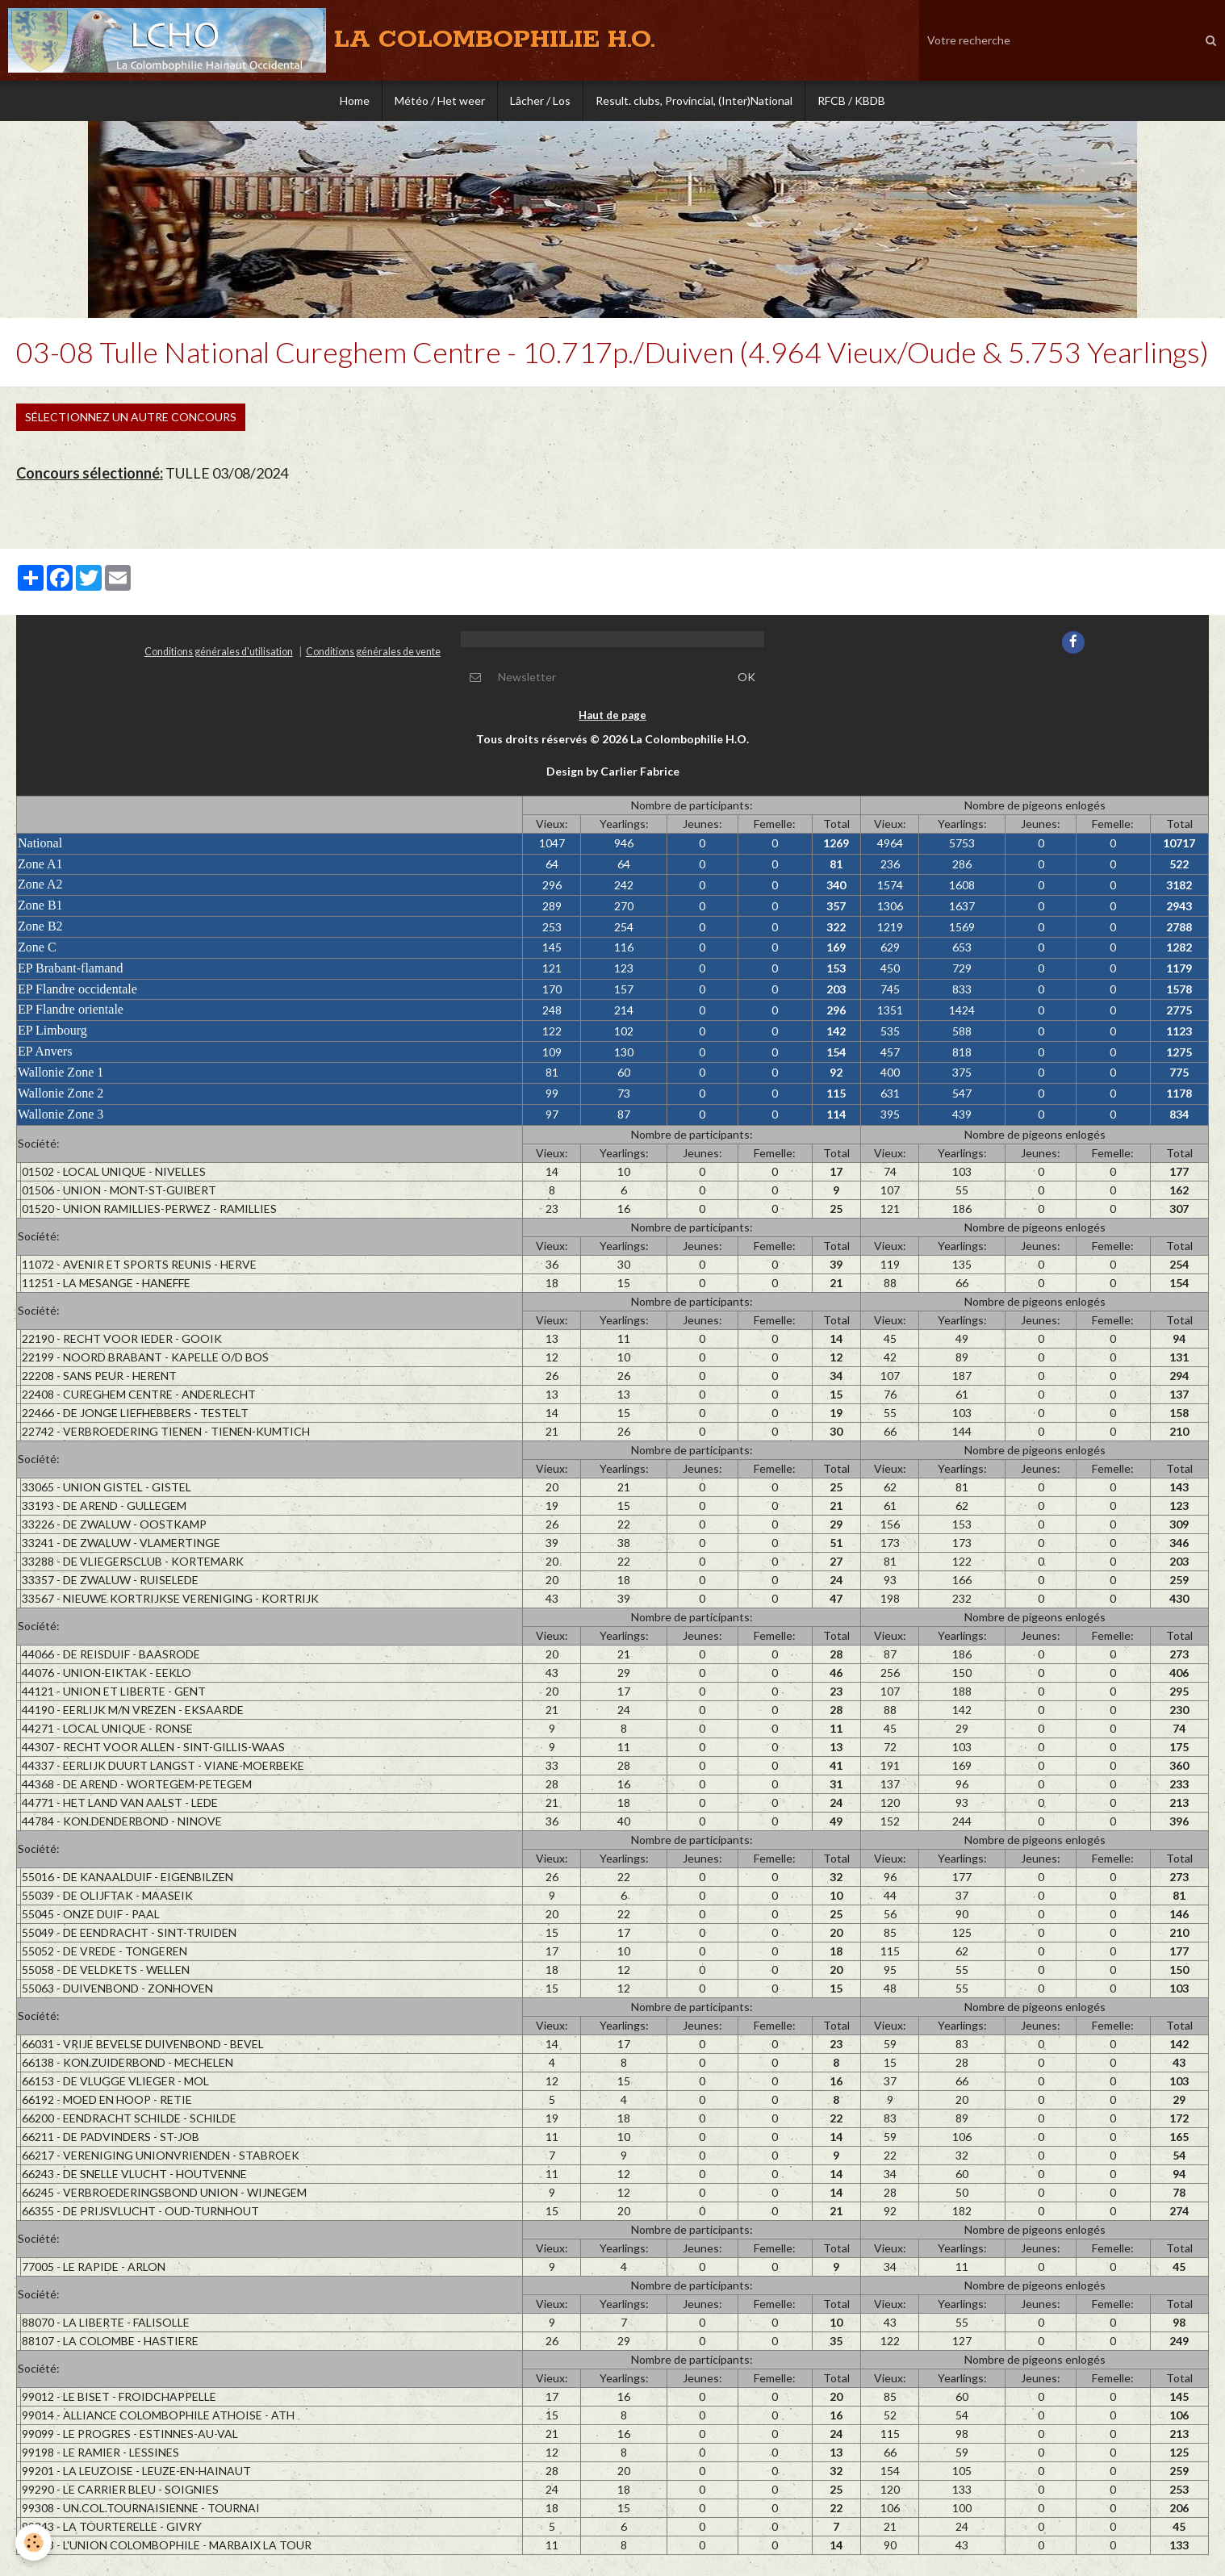 This screenshot has width=1225, height=2576. What do you see at coordinates (355, 100) in the screenshot?
I see `Home` at bounding box center [355, 100].